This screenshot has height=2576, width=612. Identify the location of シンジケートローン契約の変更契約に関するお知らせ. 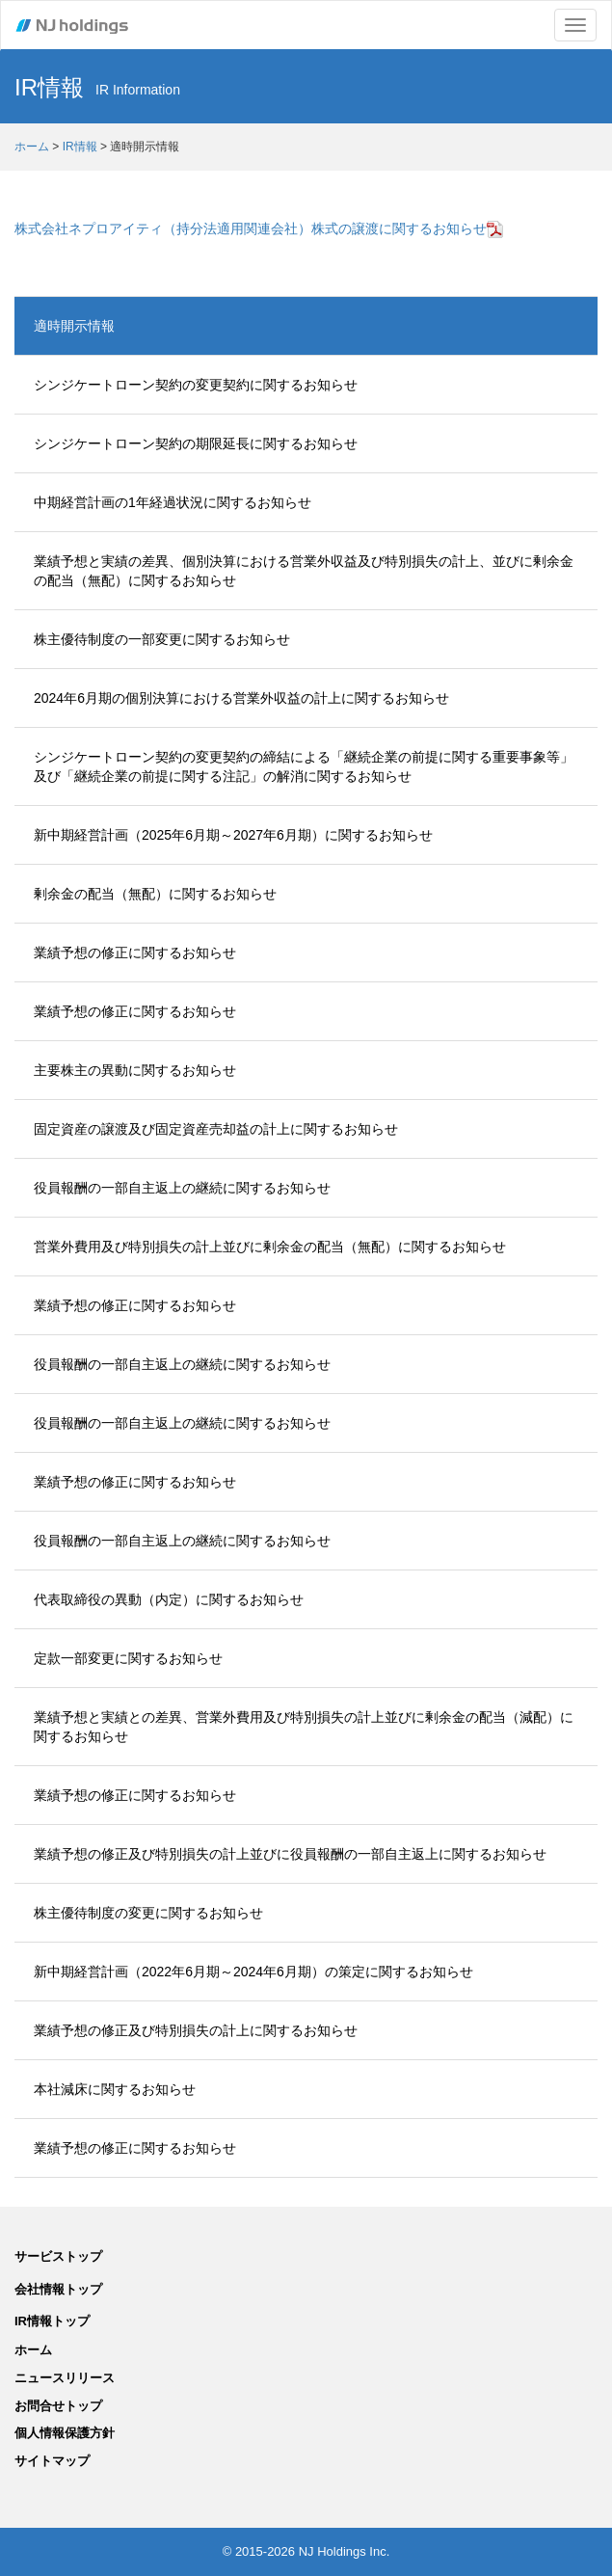
(196, 384).